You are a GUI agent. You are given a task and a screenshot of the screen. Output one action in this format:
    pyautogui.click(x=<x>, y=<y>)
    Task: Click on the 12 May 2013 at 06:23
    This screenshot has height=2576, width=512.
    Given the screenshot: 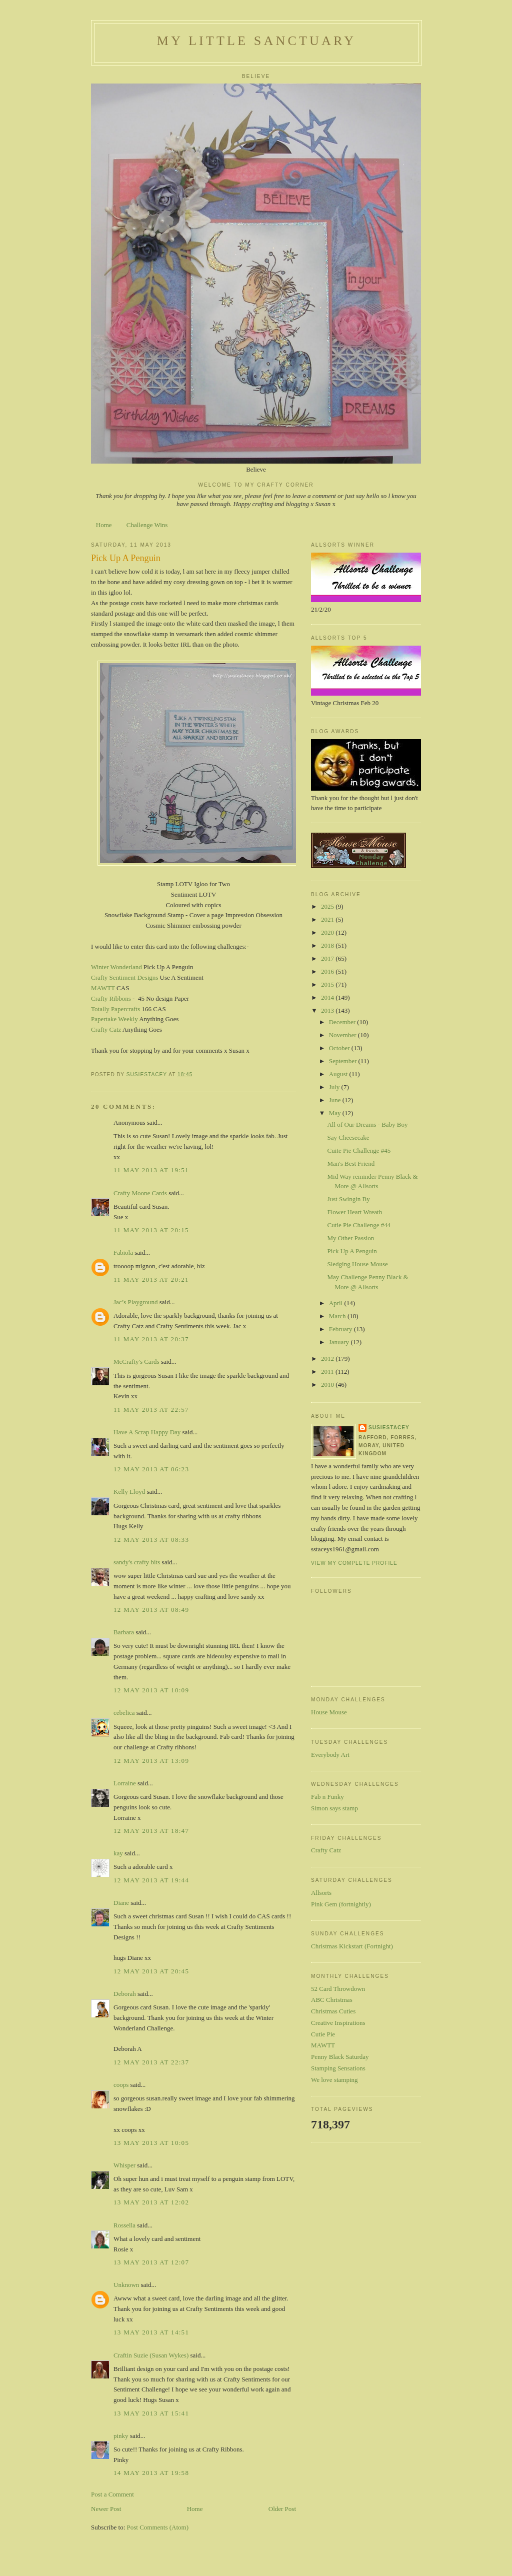 What is the action you would take?
    pyautogui.click(x=151, y=1469)
    